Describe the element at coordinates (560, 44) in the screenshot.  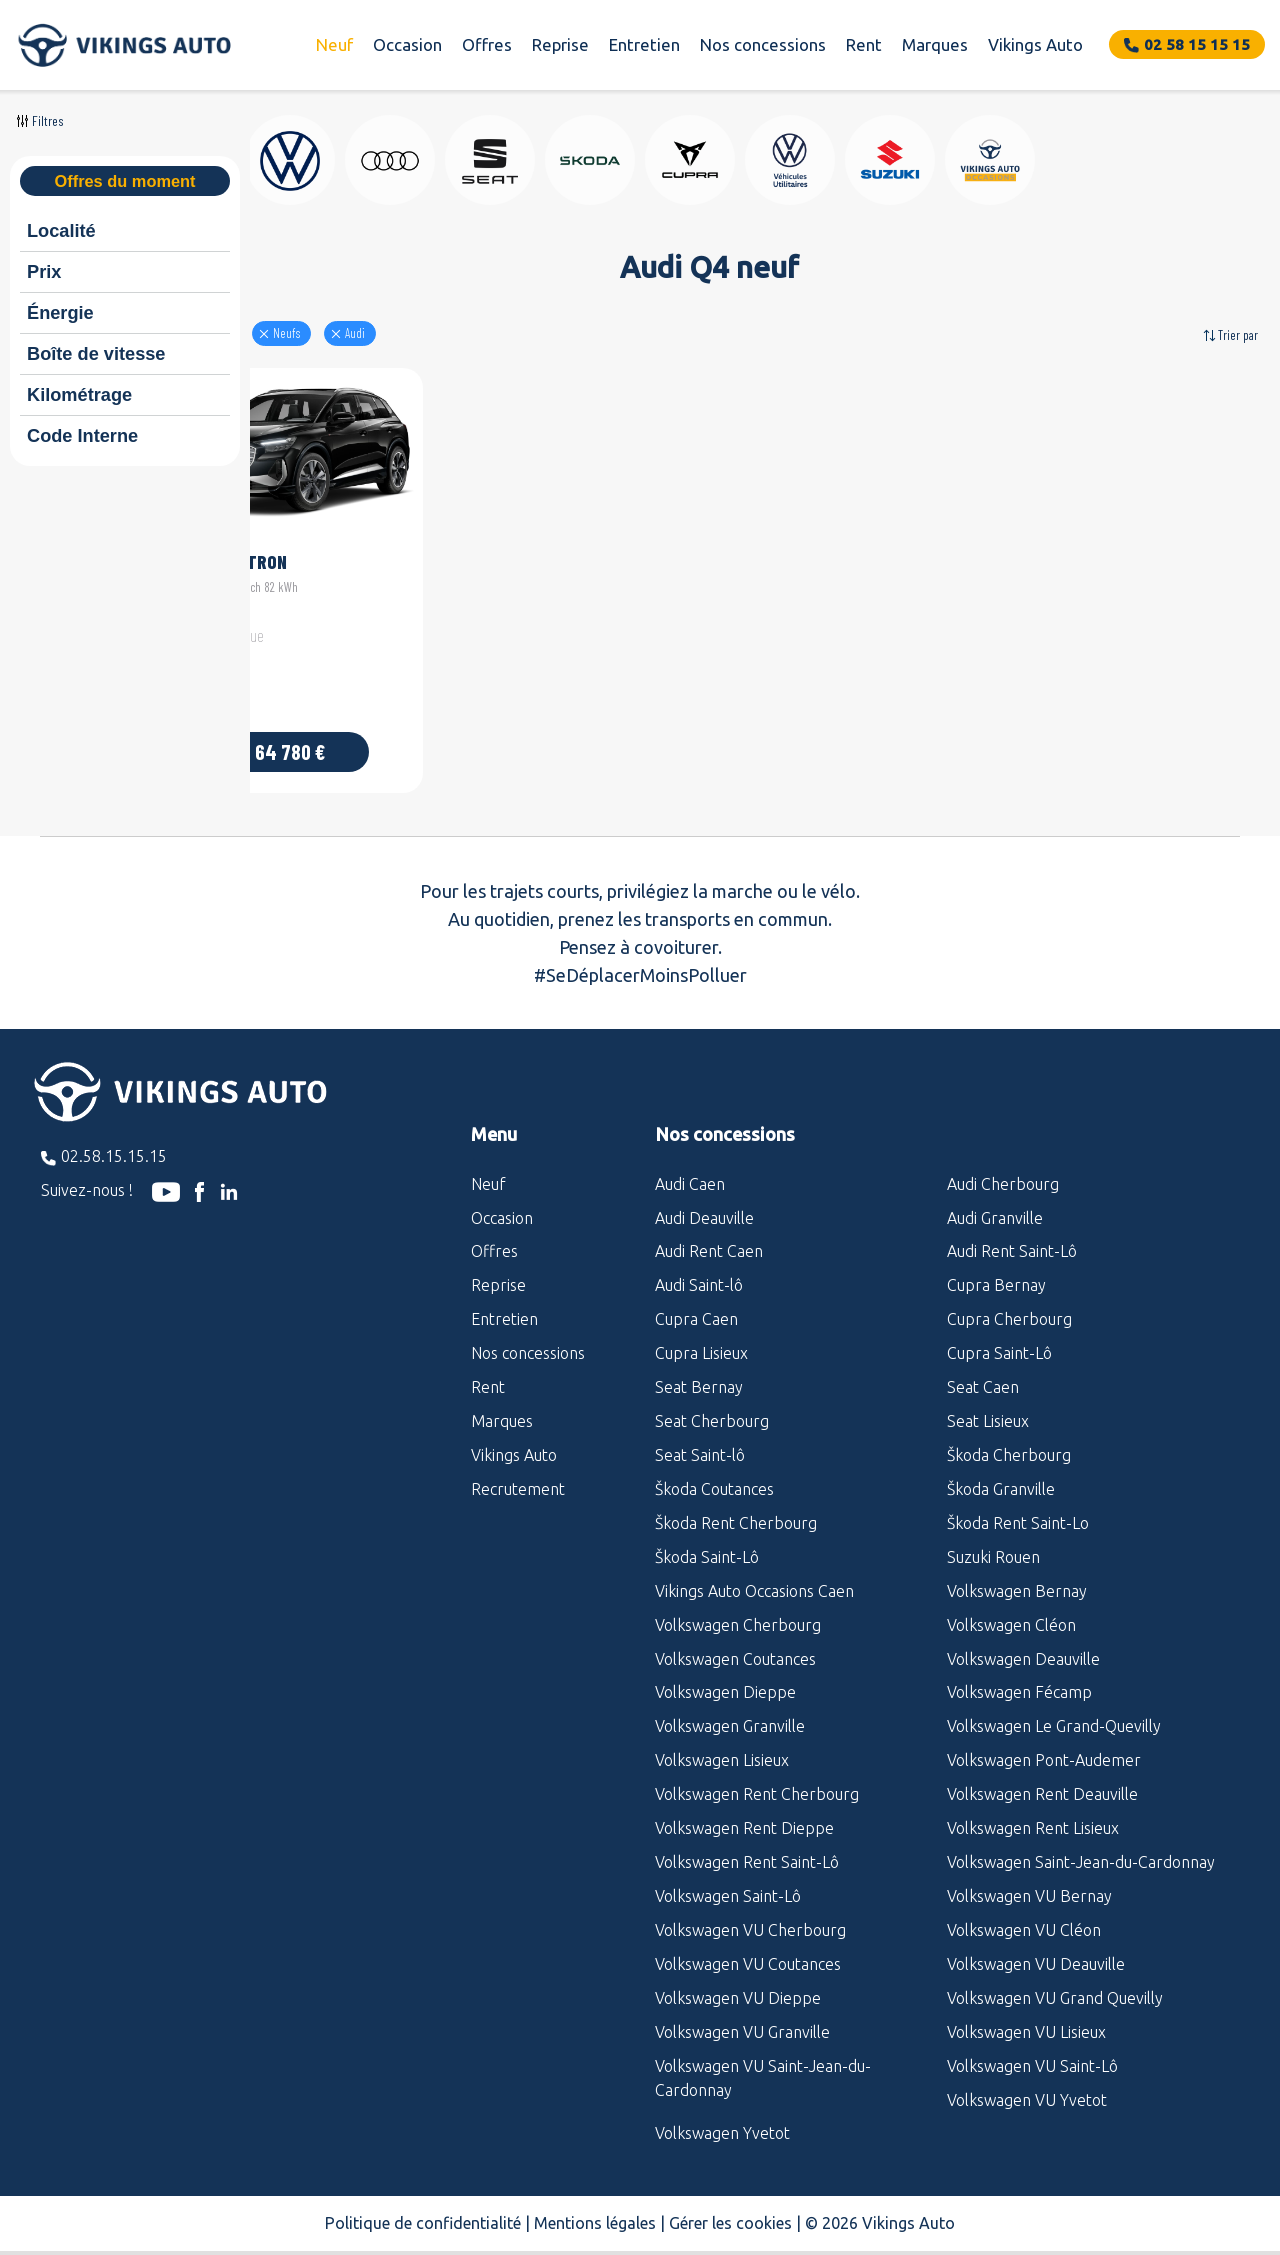
I see `Reprise` at that location.